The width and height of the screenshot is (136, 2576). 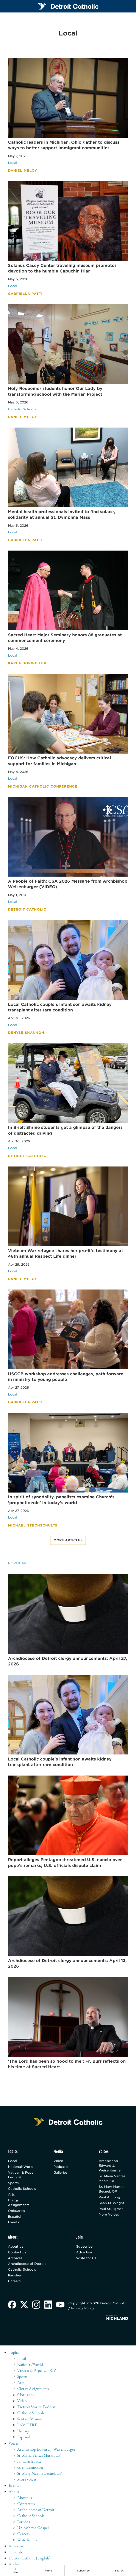 What do you see at coordinates (83, 2313) in the screenshot?
I see `Privacy Policy` at bounding box center [83, 2313].